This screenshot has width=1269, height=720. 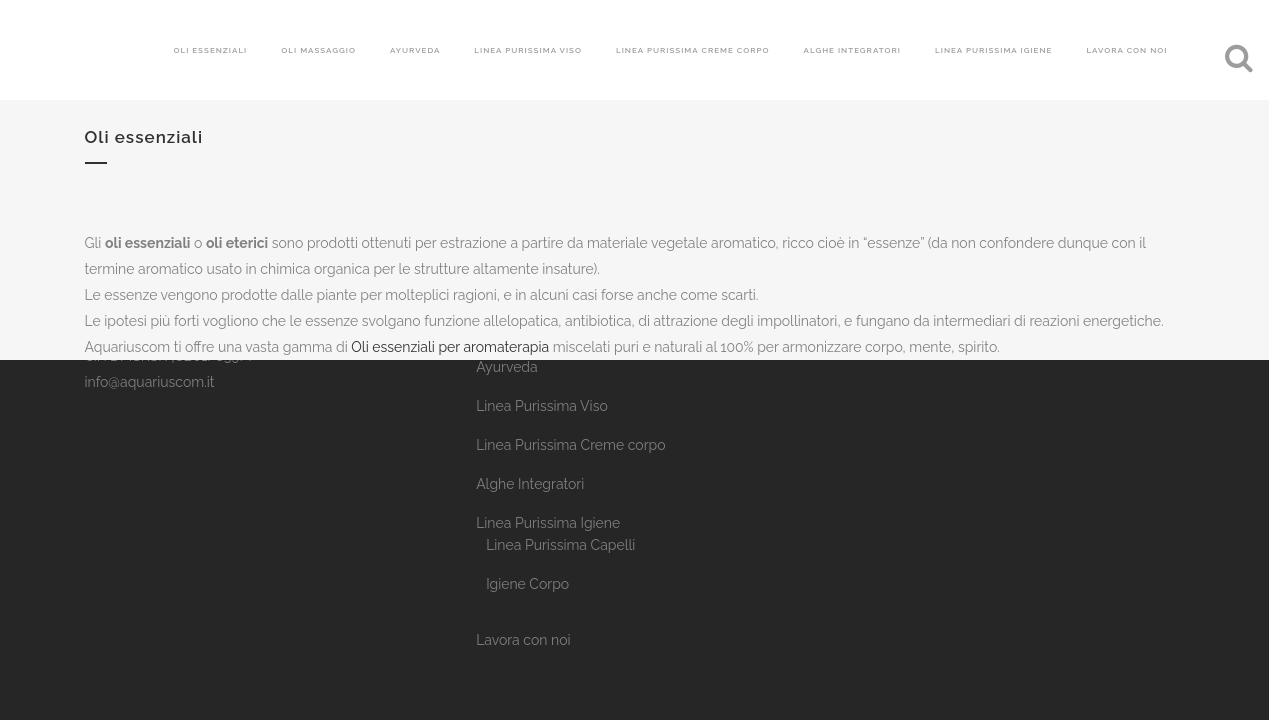 I want to click on Ayurveda, so click(x=507, y=367).